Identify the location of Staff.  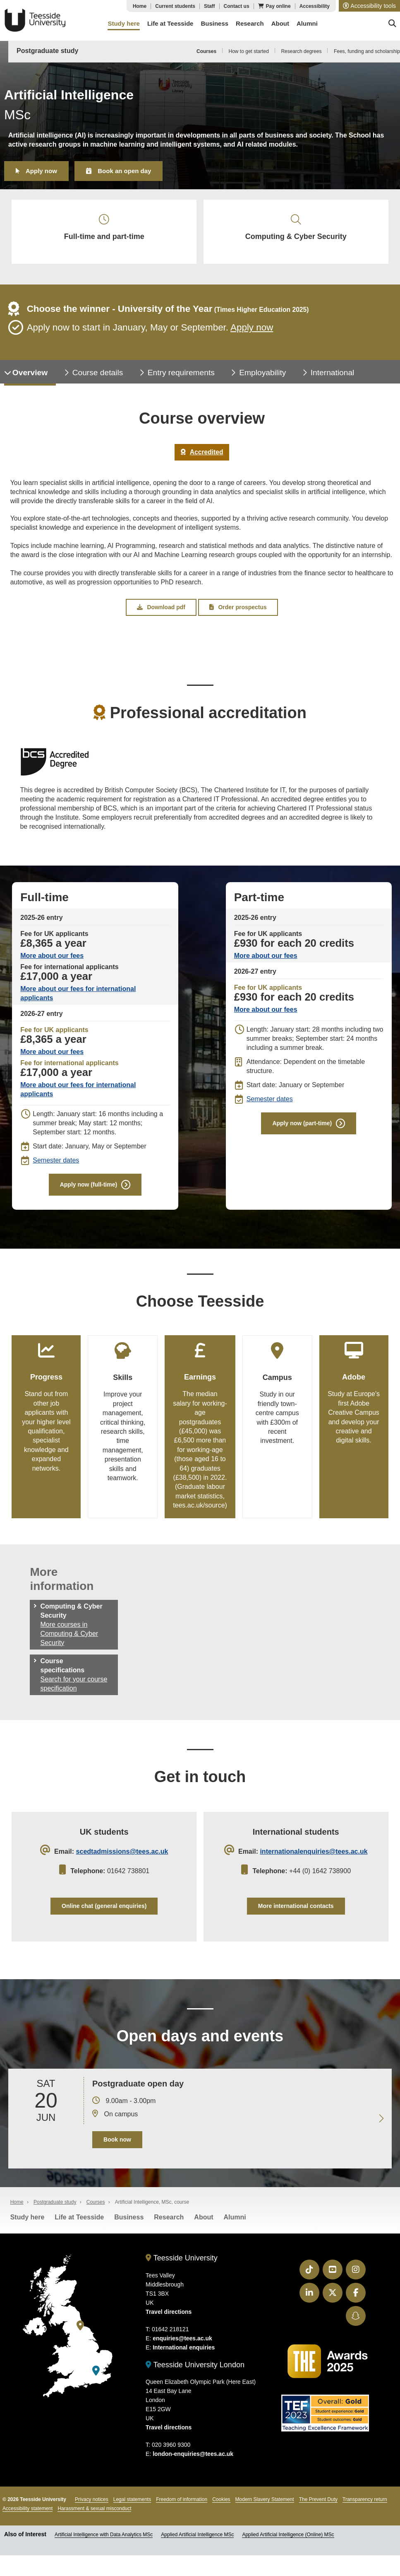
(209, 6).